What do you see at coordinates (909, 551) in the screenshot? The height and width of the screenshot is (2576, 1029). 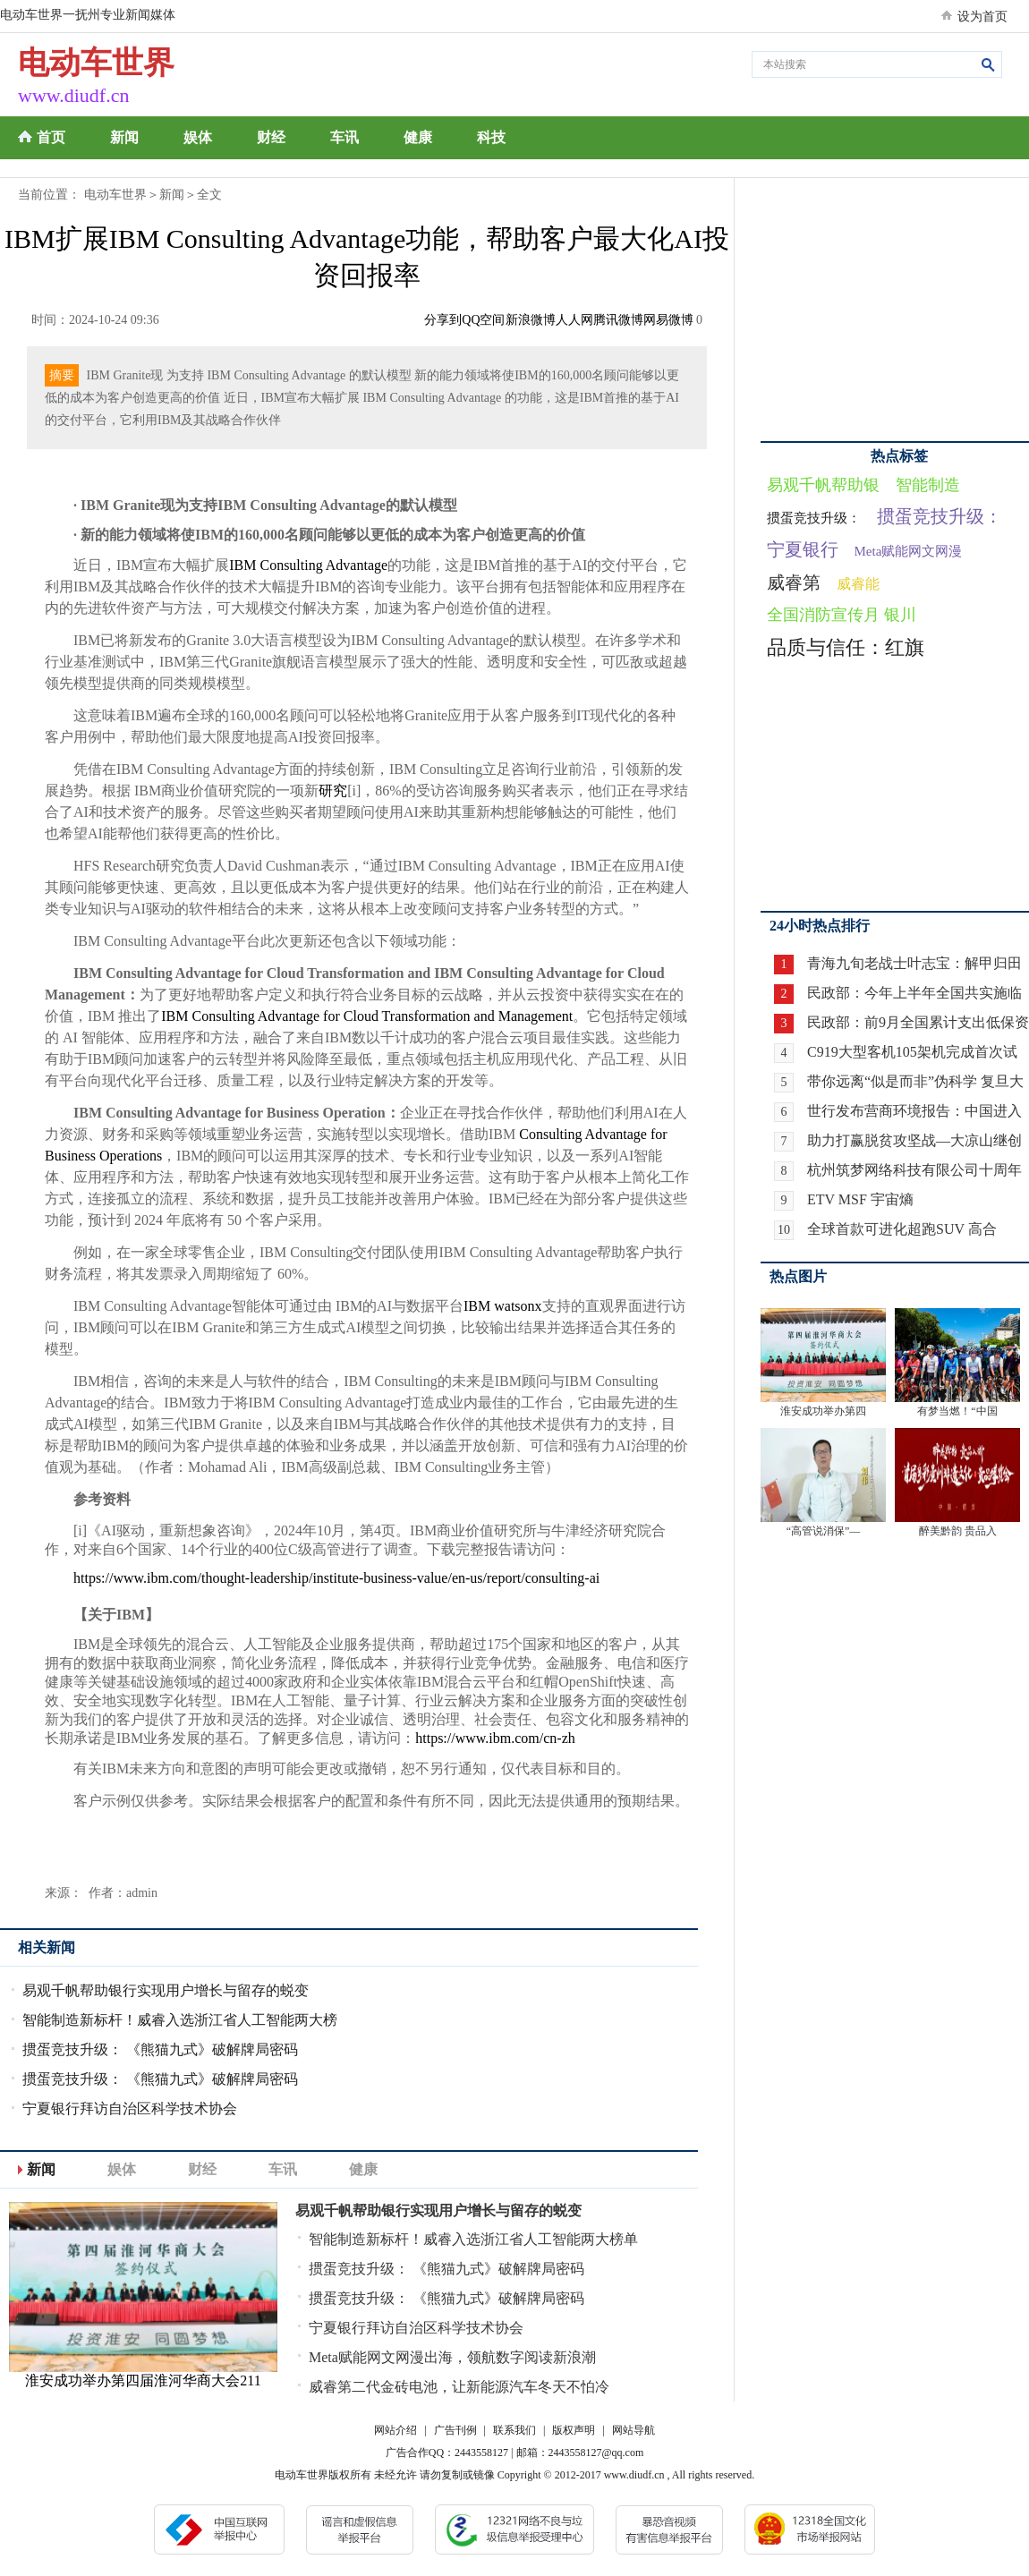 I see `Meta赋能网文网漫` at bounding box center [909, 551].